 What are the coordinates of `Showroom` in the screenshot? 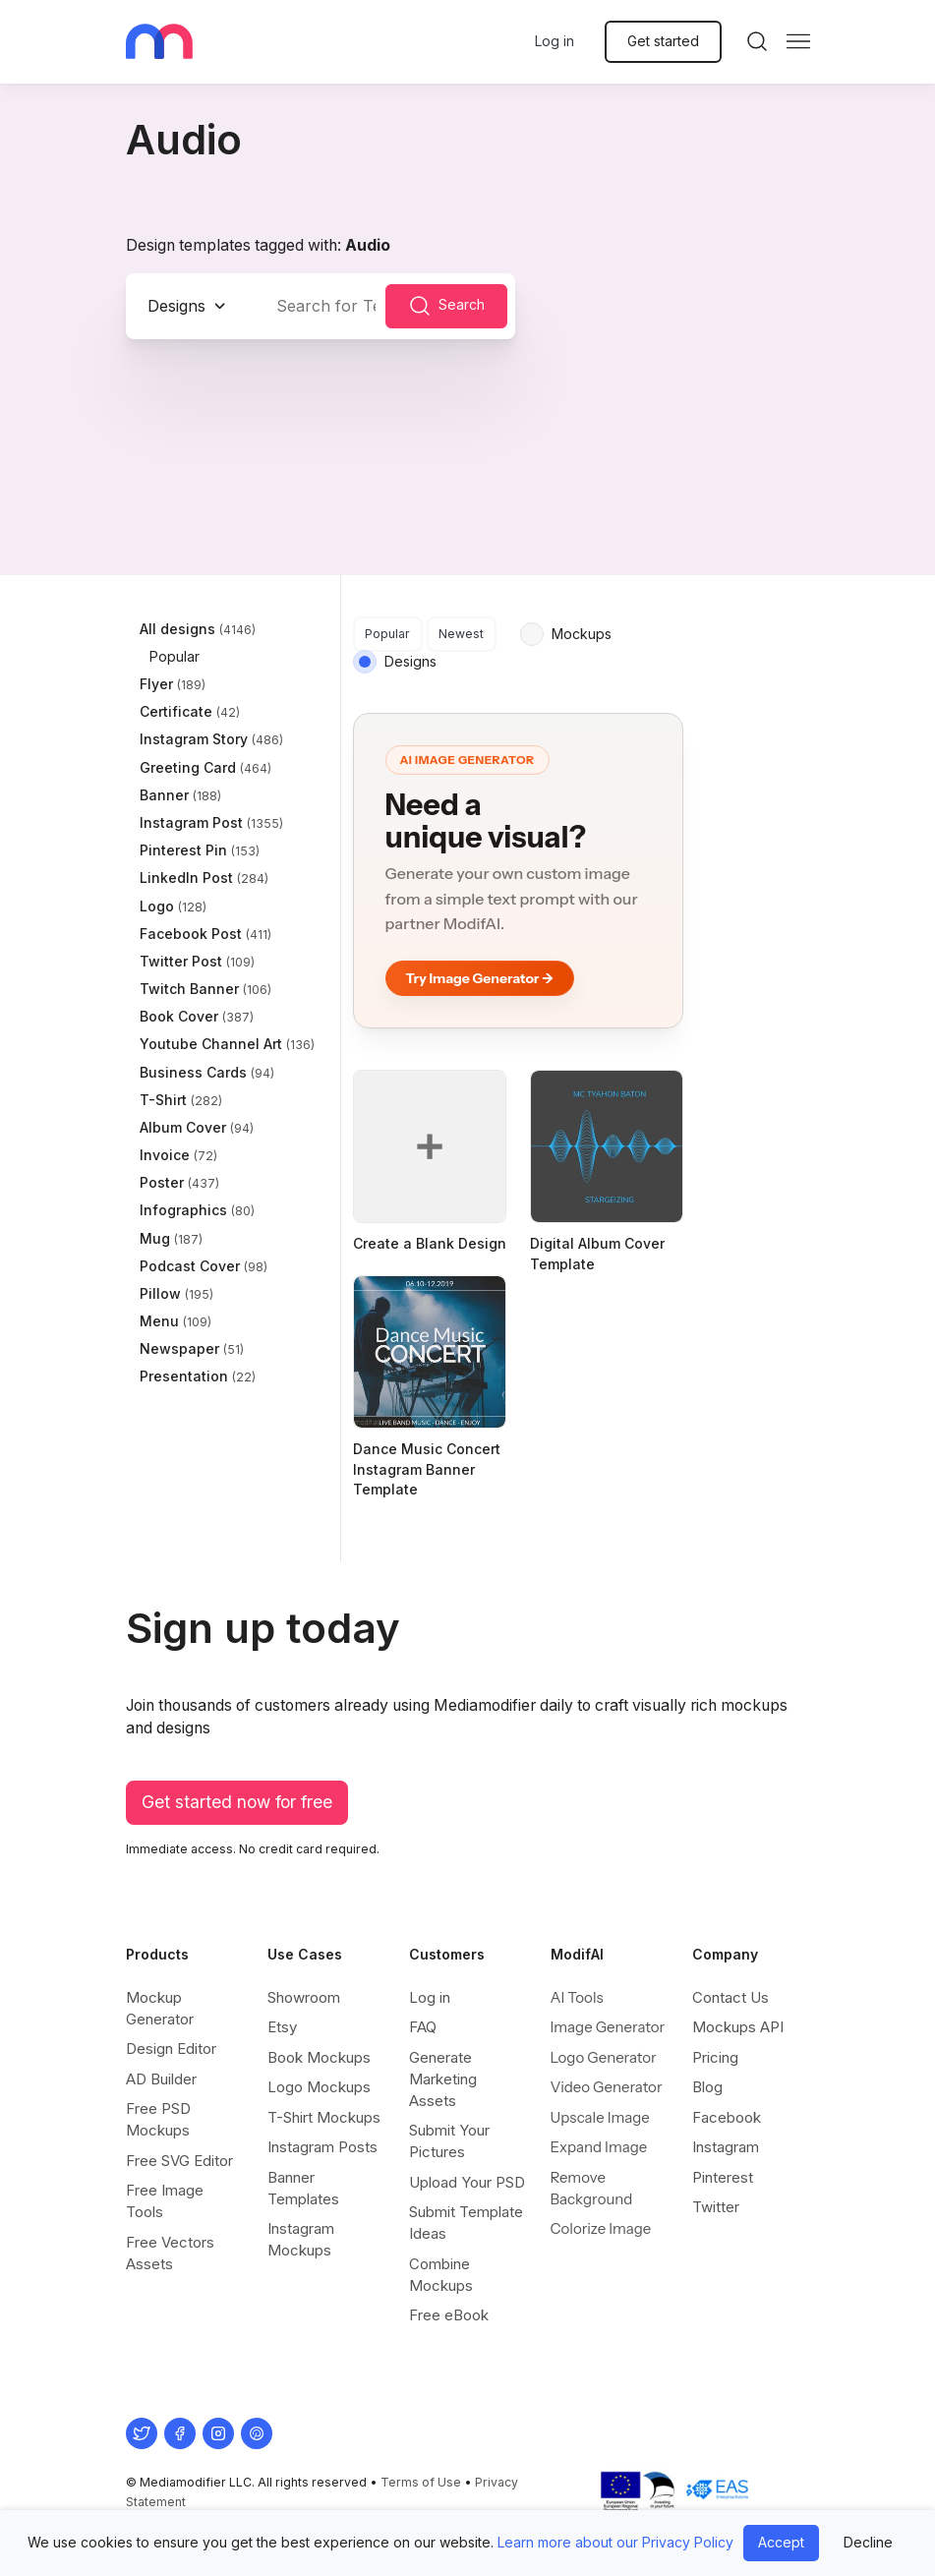 It's located at (303, 1997).